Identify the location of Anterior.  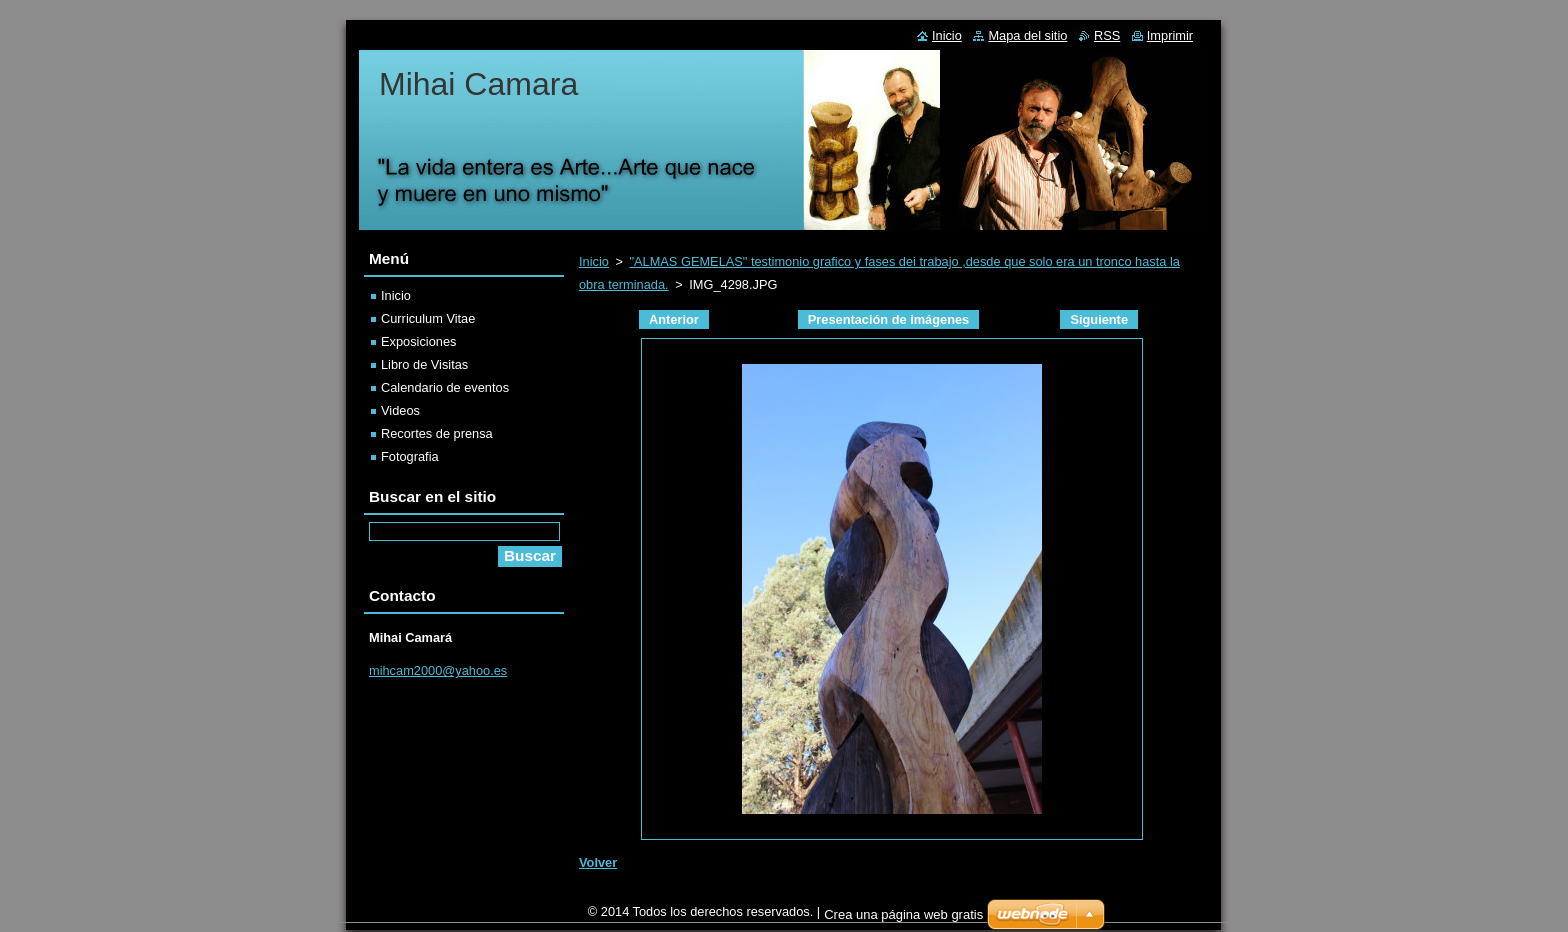
(674, 319).